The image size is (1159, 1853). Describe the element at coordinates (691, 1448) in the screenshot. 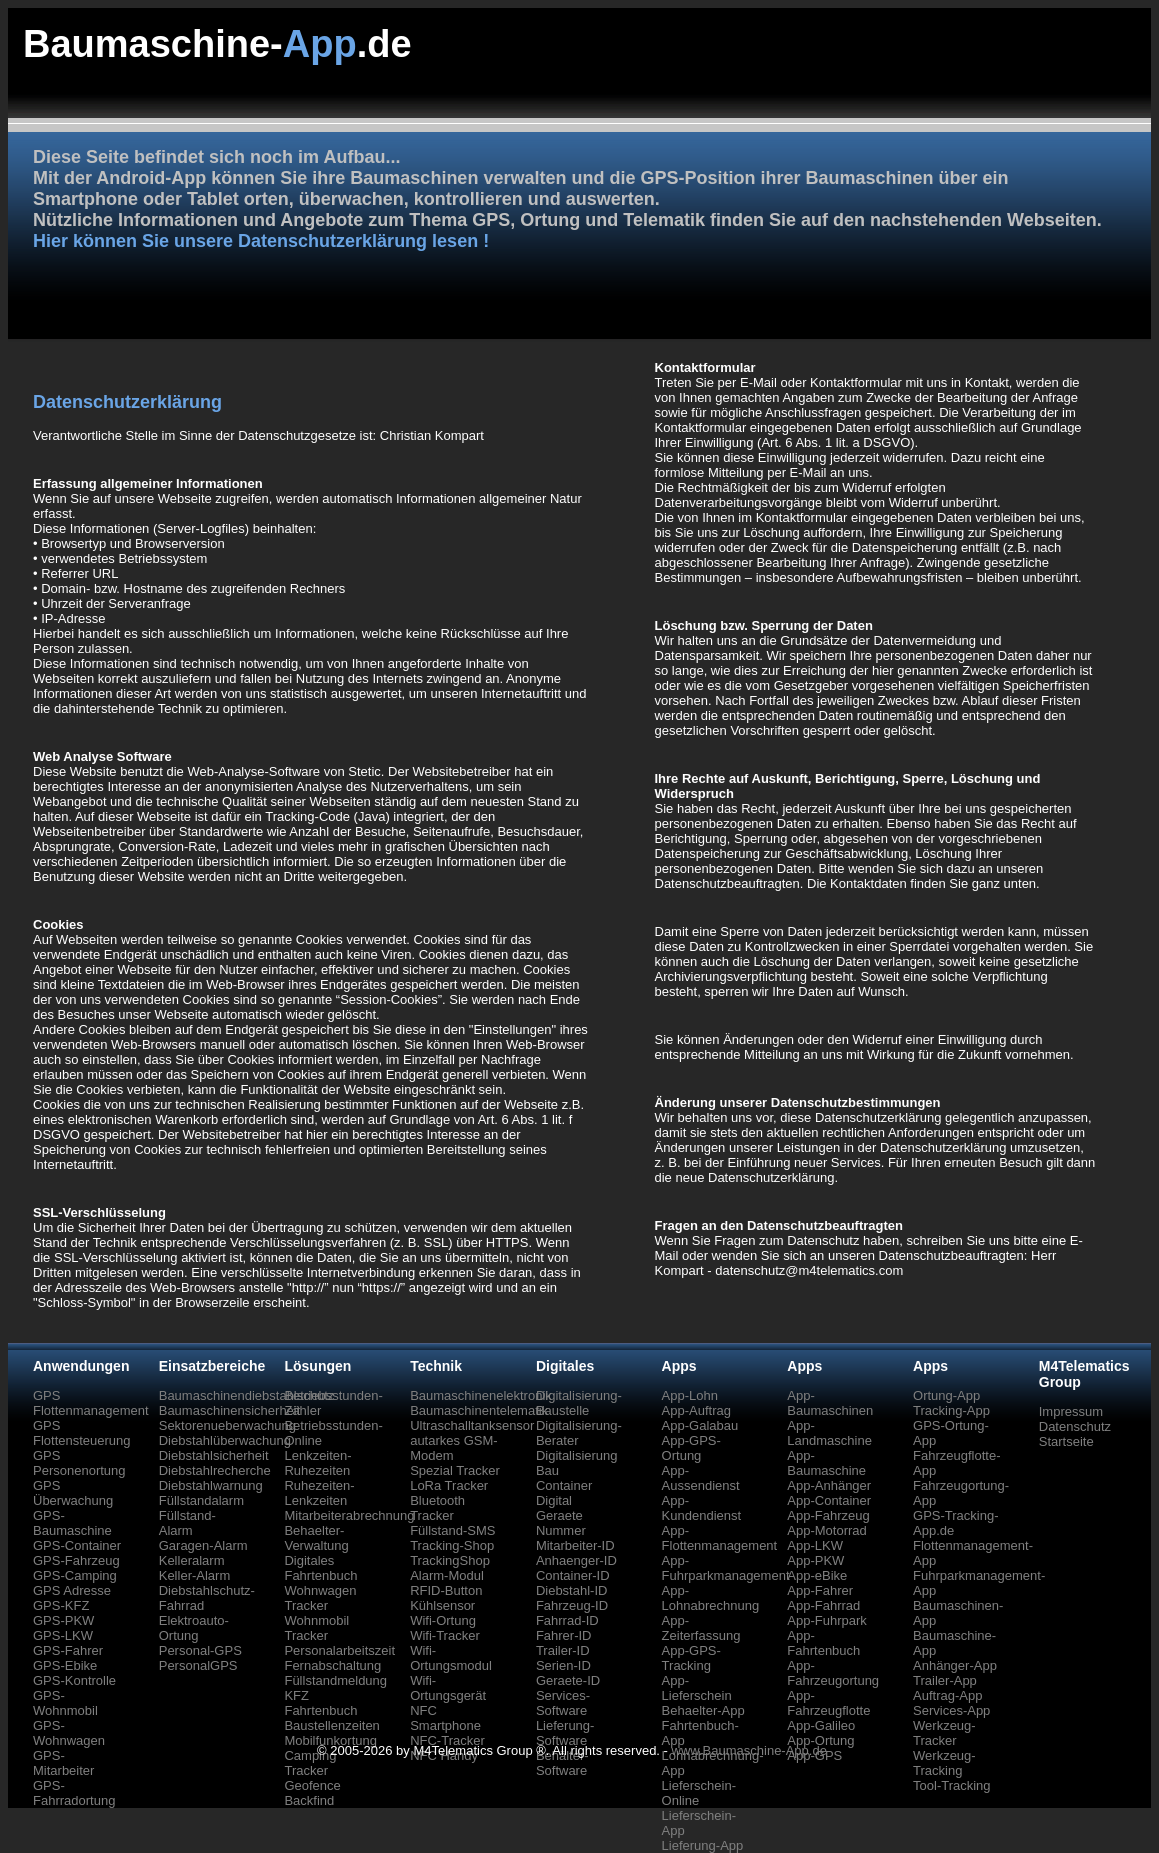

I see `App-GPS-Ortung` at that location.